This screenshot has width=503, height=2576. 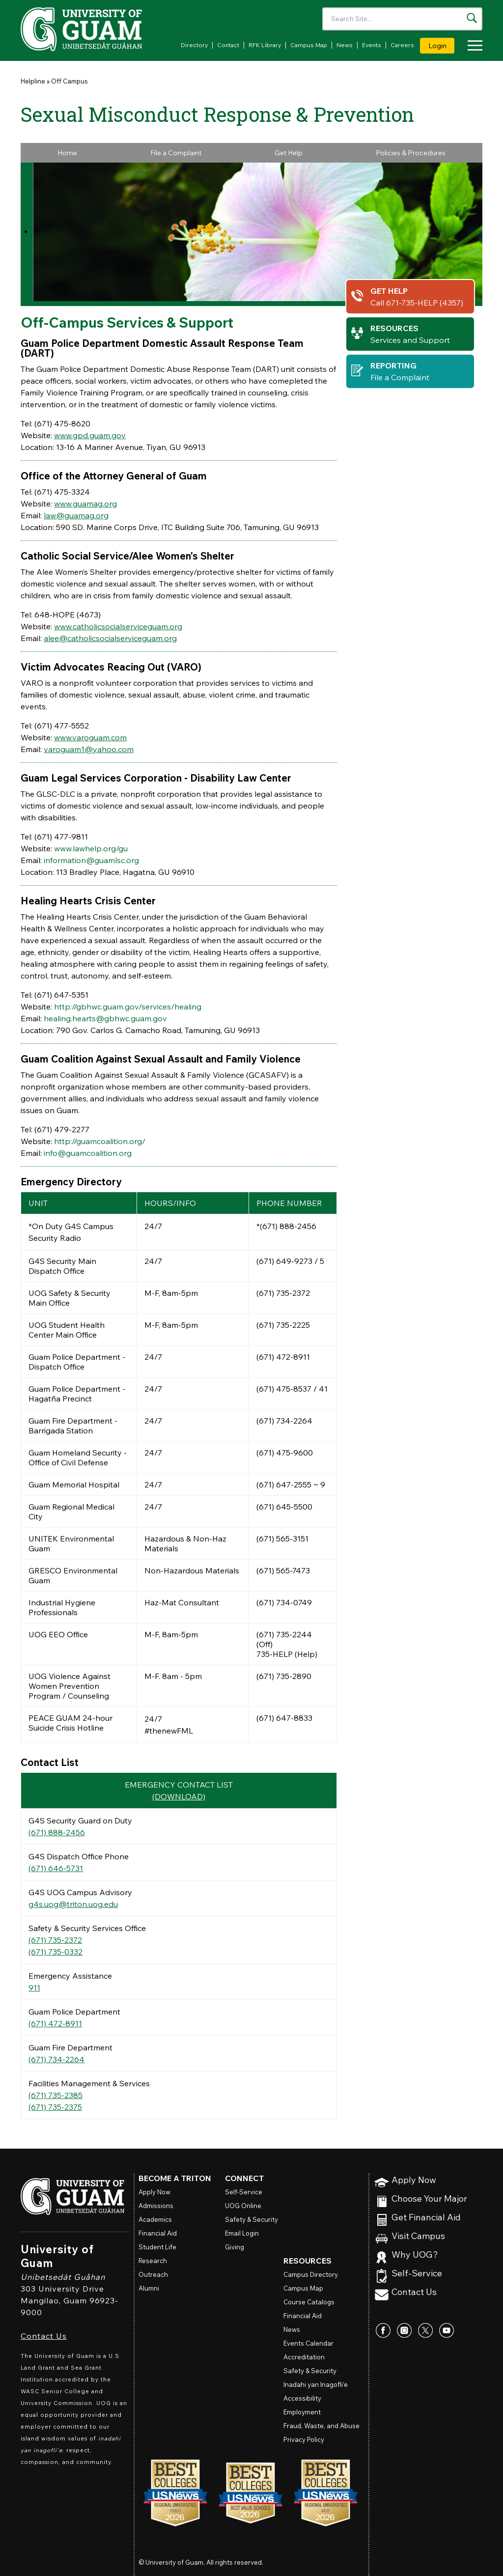 What do you see at coordinates (251, 2219) in the screenshot?
I see `Safety & Security` at bounding box center [251, 2219].